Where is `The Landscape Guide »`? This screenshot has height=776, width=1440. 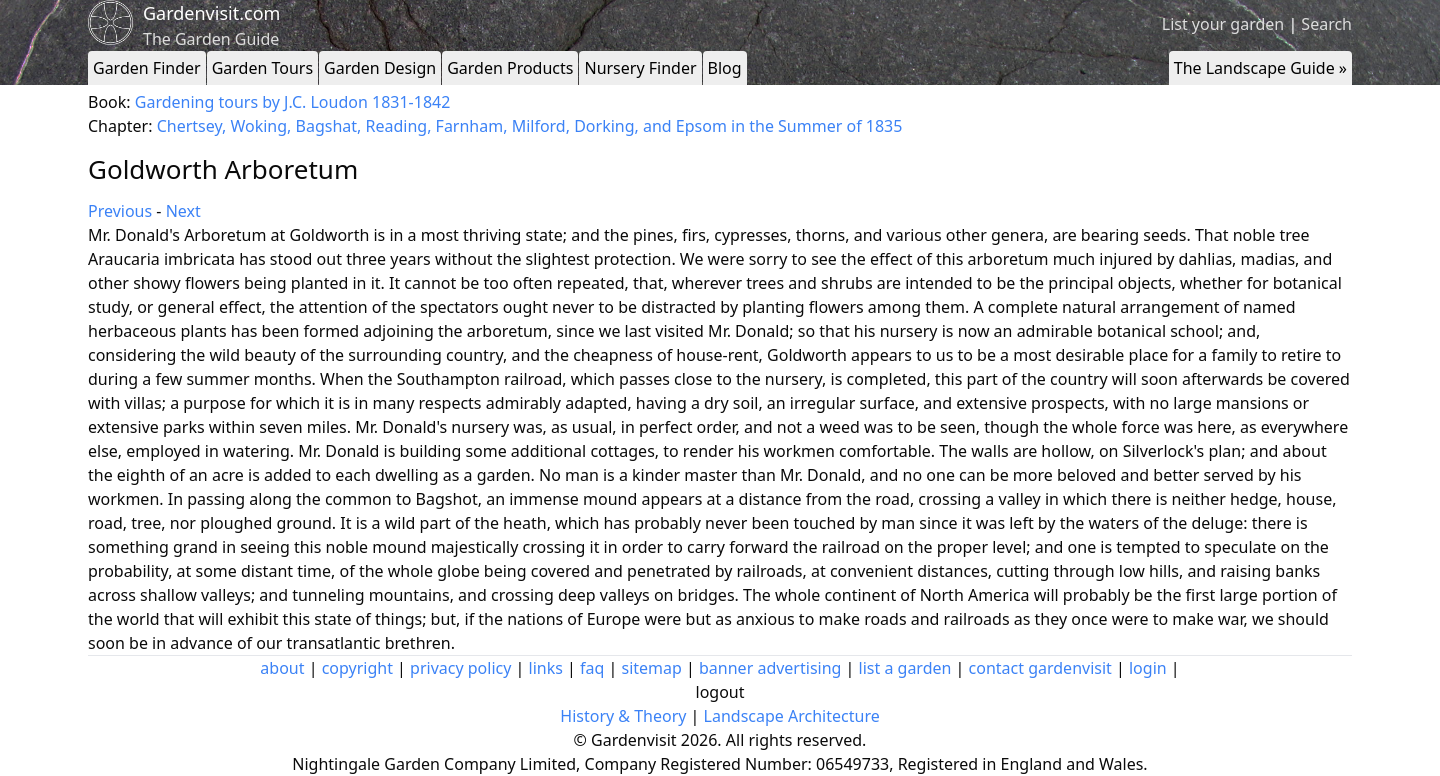 The Landscape Guide » is located at coordinates (1260, 68).